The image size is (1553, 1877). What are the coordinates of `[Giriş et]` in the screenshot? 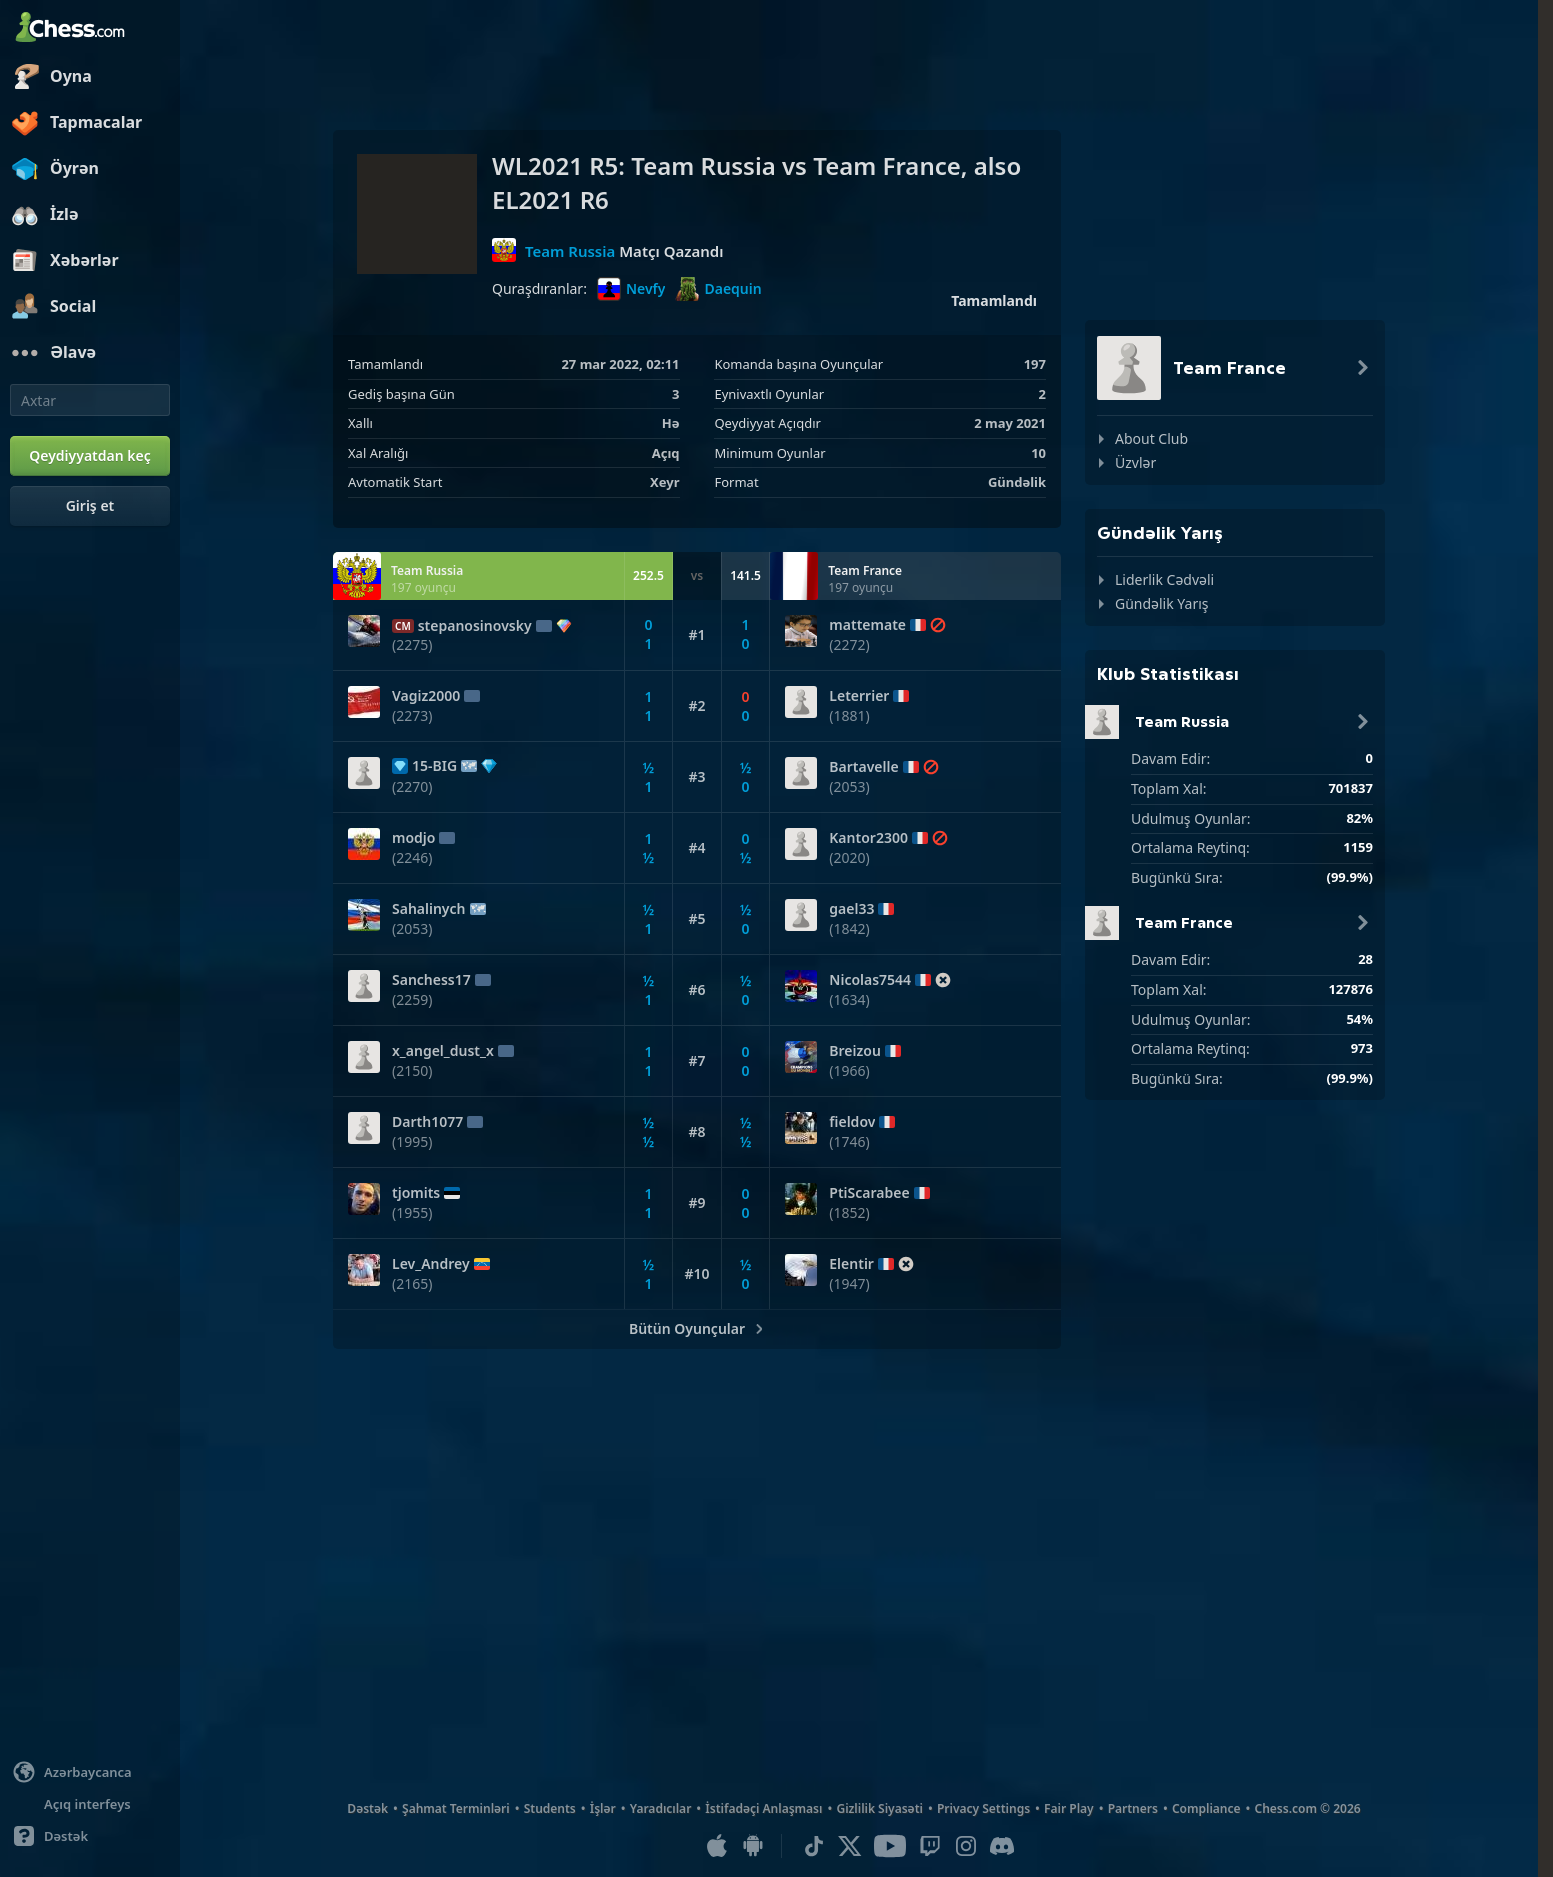 It's located at (90, 506).